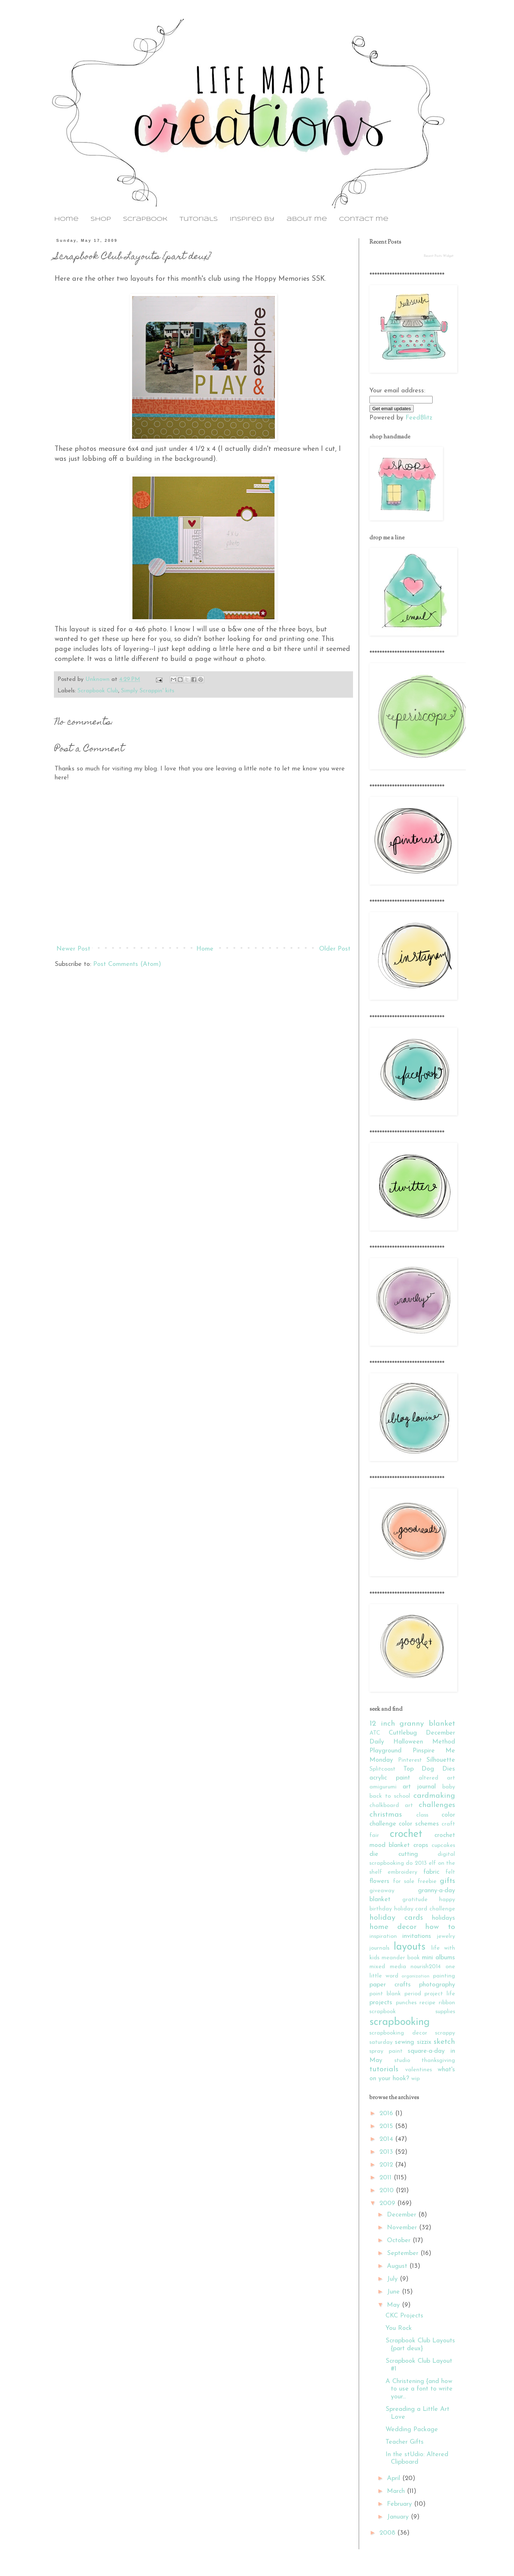 The height and width of the screenshot is (2576, 514). Describe the element at coordinates (393, 2279) in the screenshot. I see `July` at that location.